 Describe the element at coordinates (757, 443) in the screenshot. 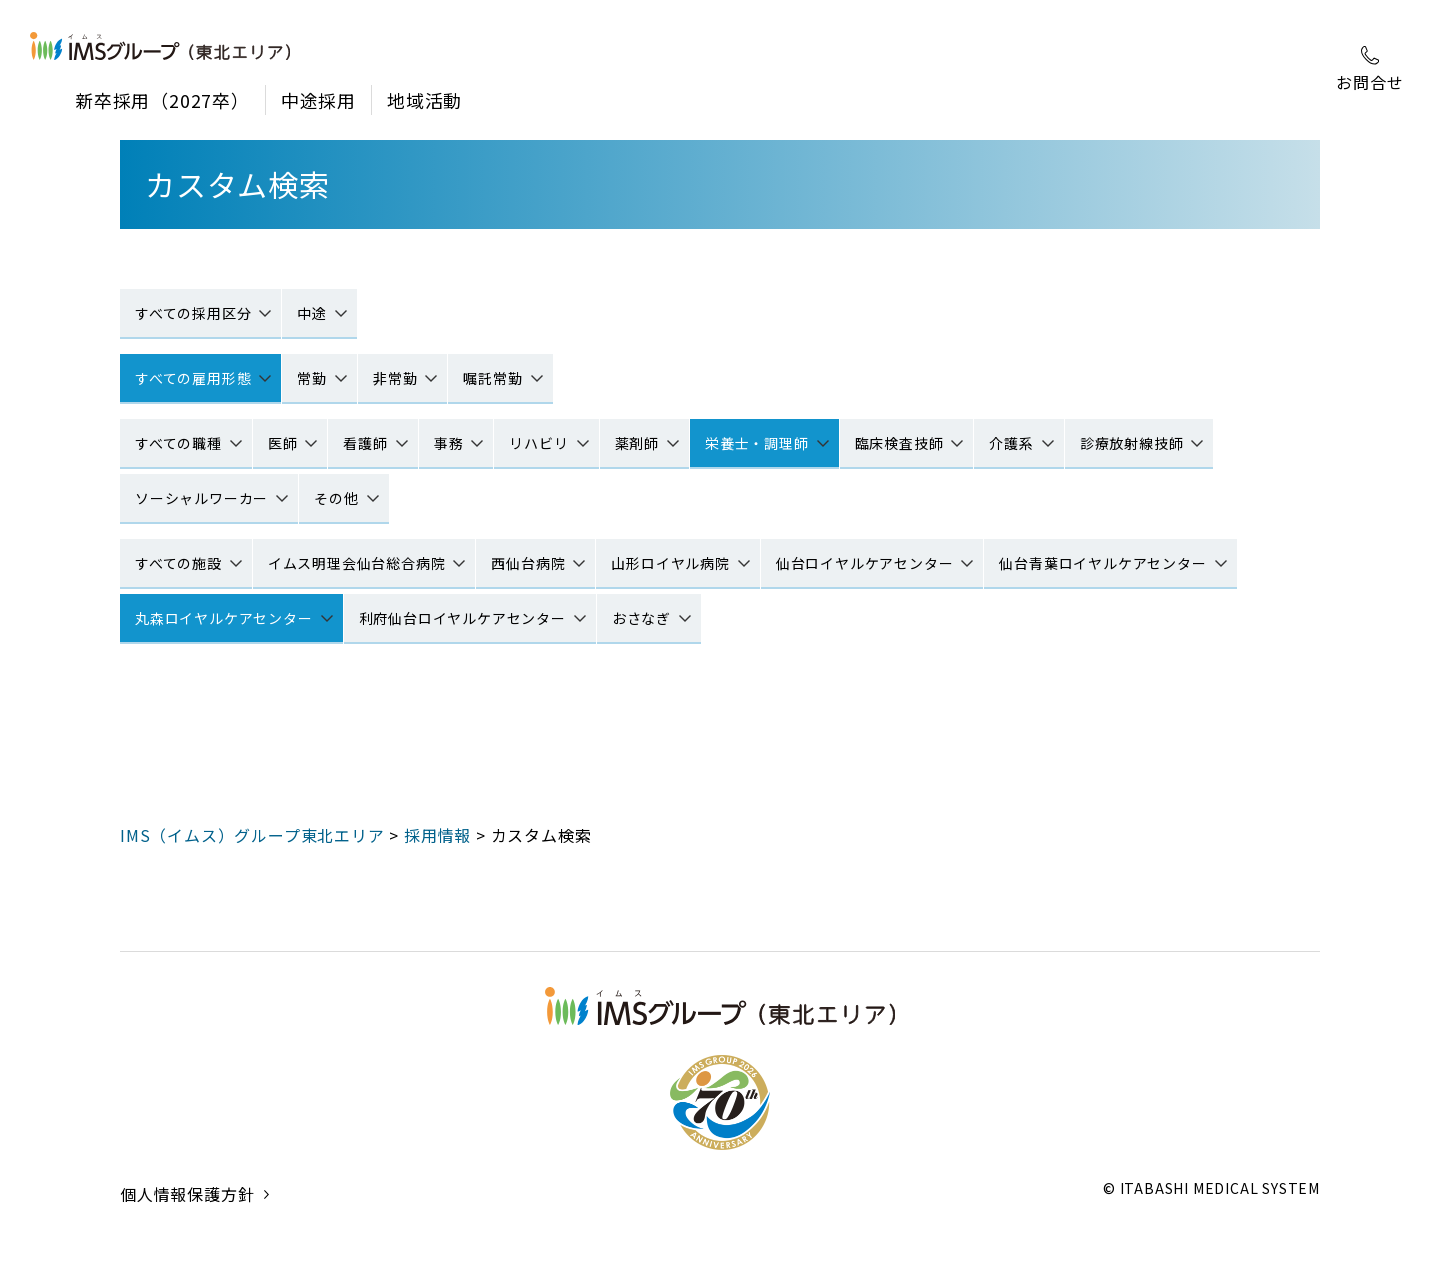

I see `栄養士・調理師` at that location.